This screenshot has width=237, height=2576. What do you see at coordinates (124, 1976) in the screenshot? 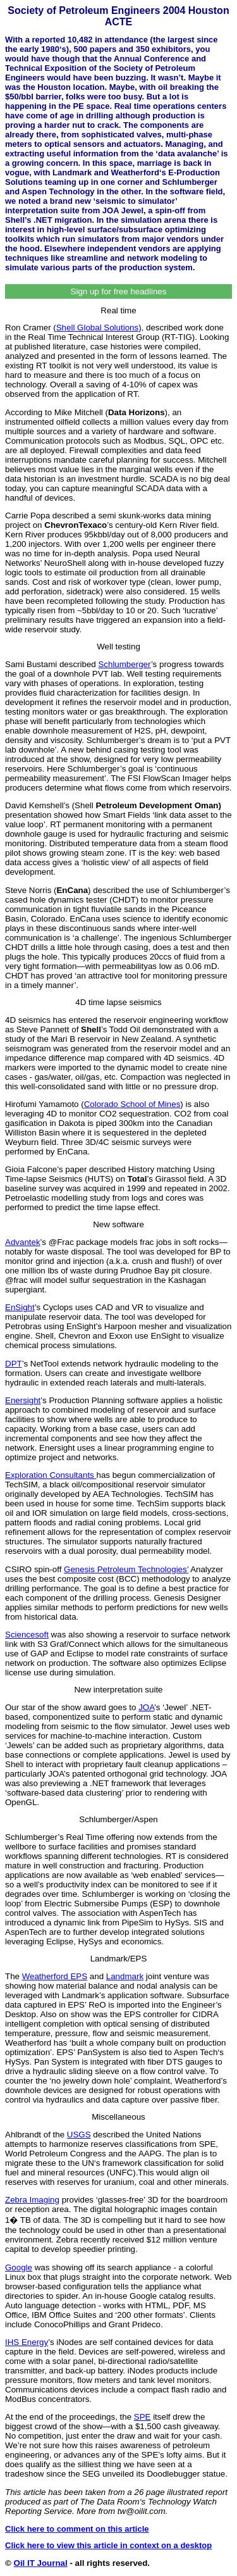
I see `Landmark` at bounding box center [124, 1976].